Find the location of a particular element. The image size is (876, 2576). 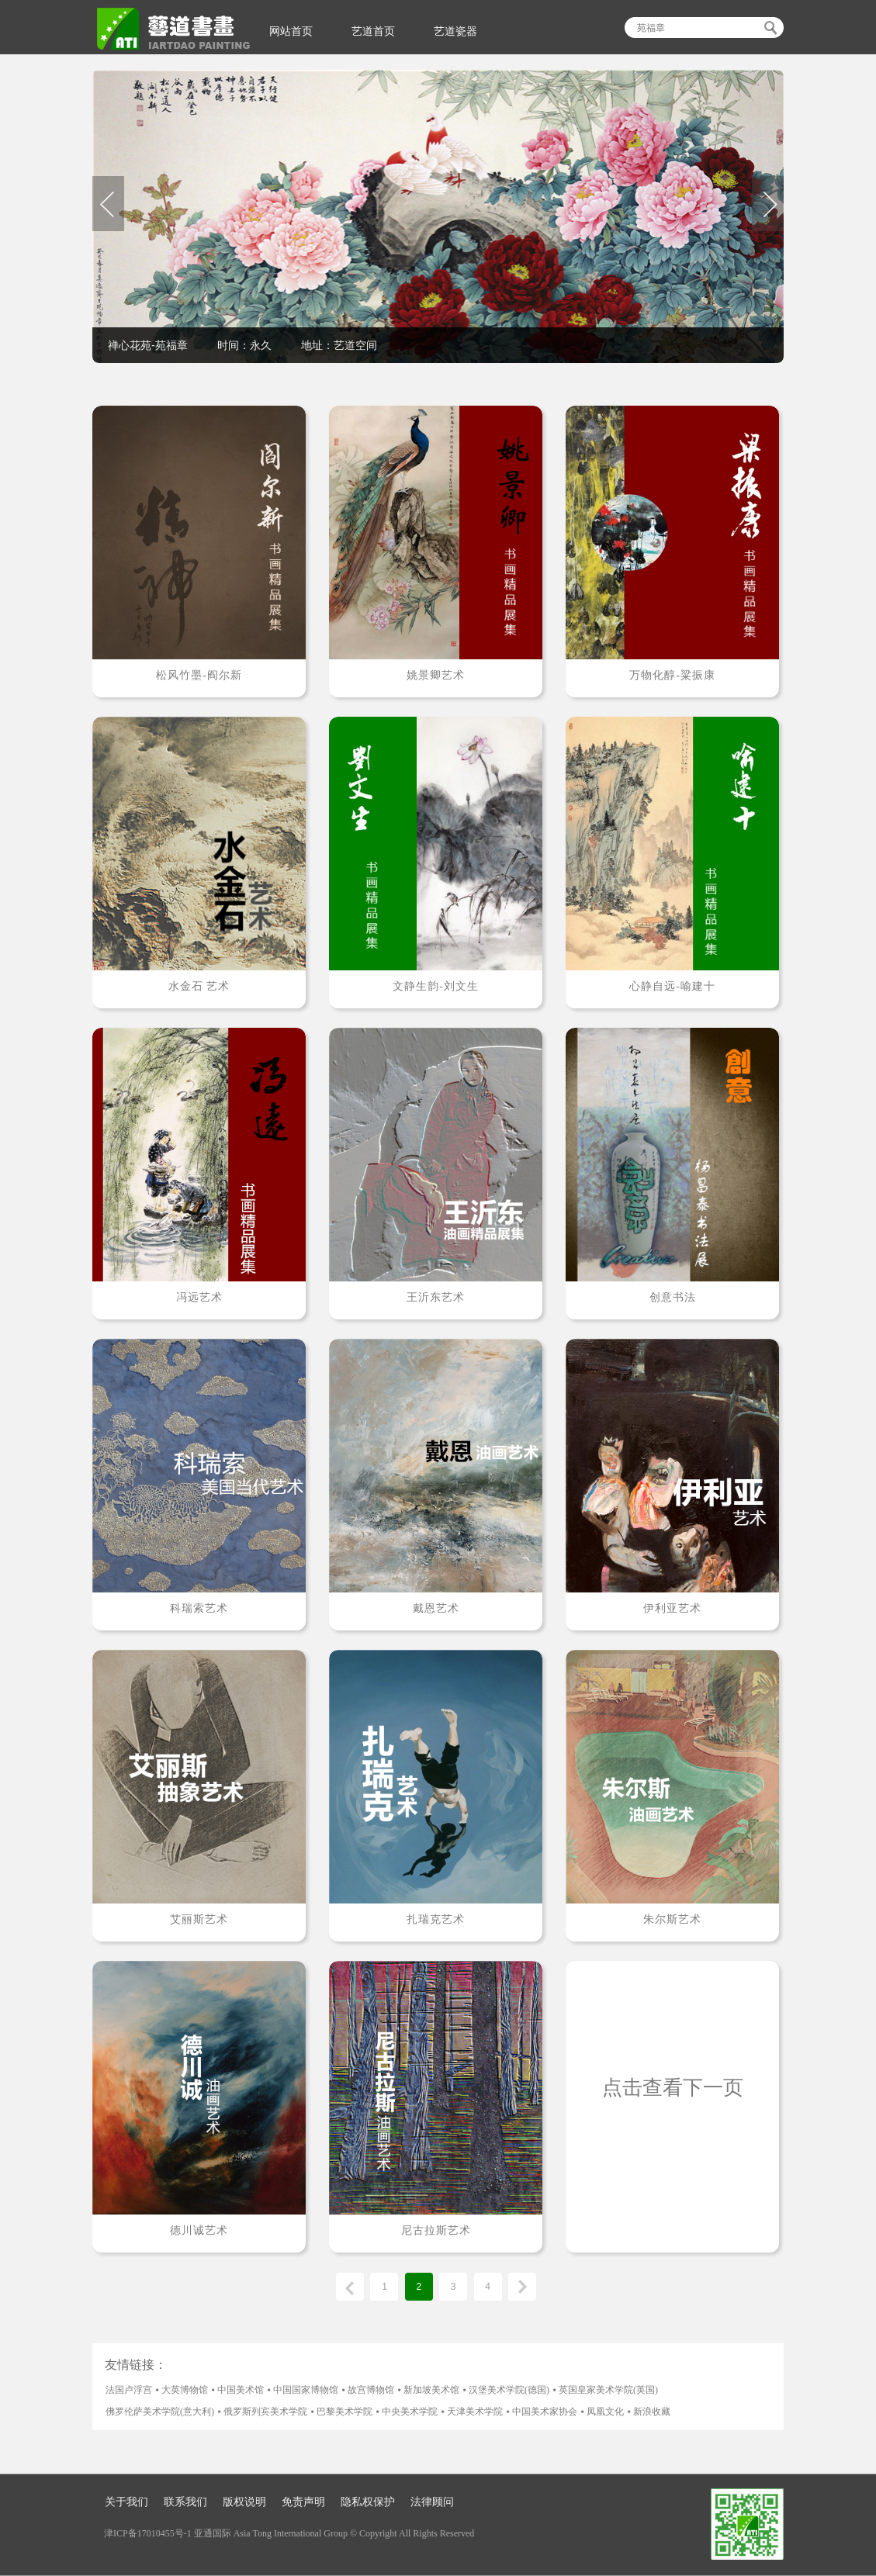

联系我们 is located at coordinates (185, 2502).